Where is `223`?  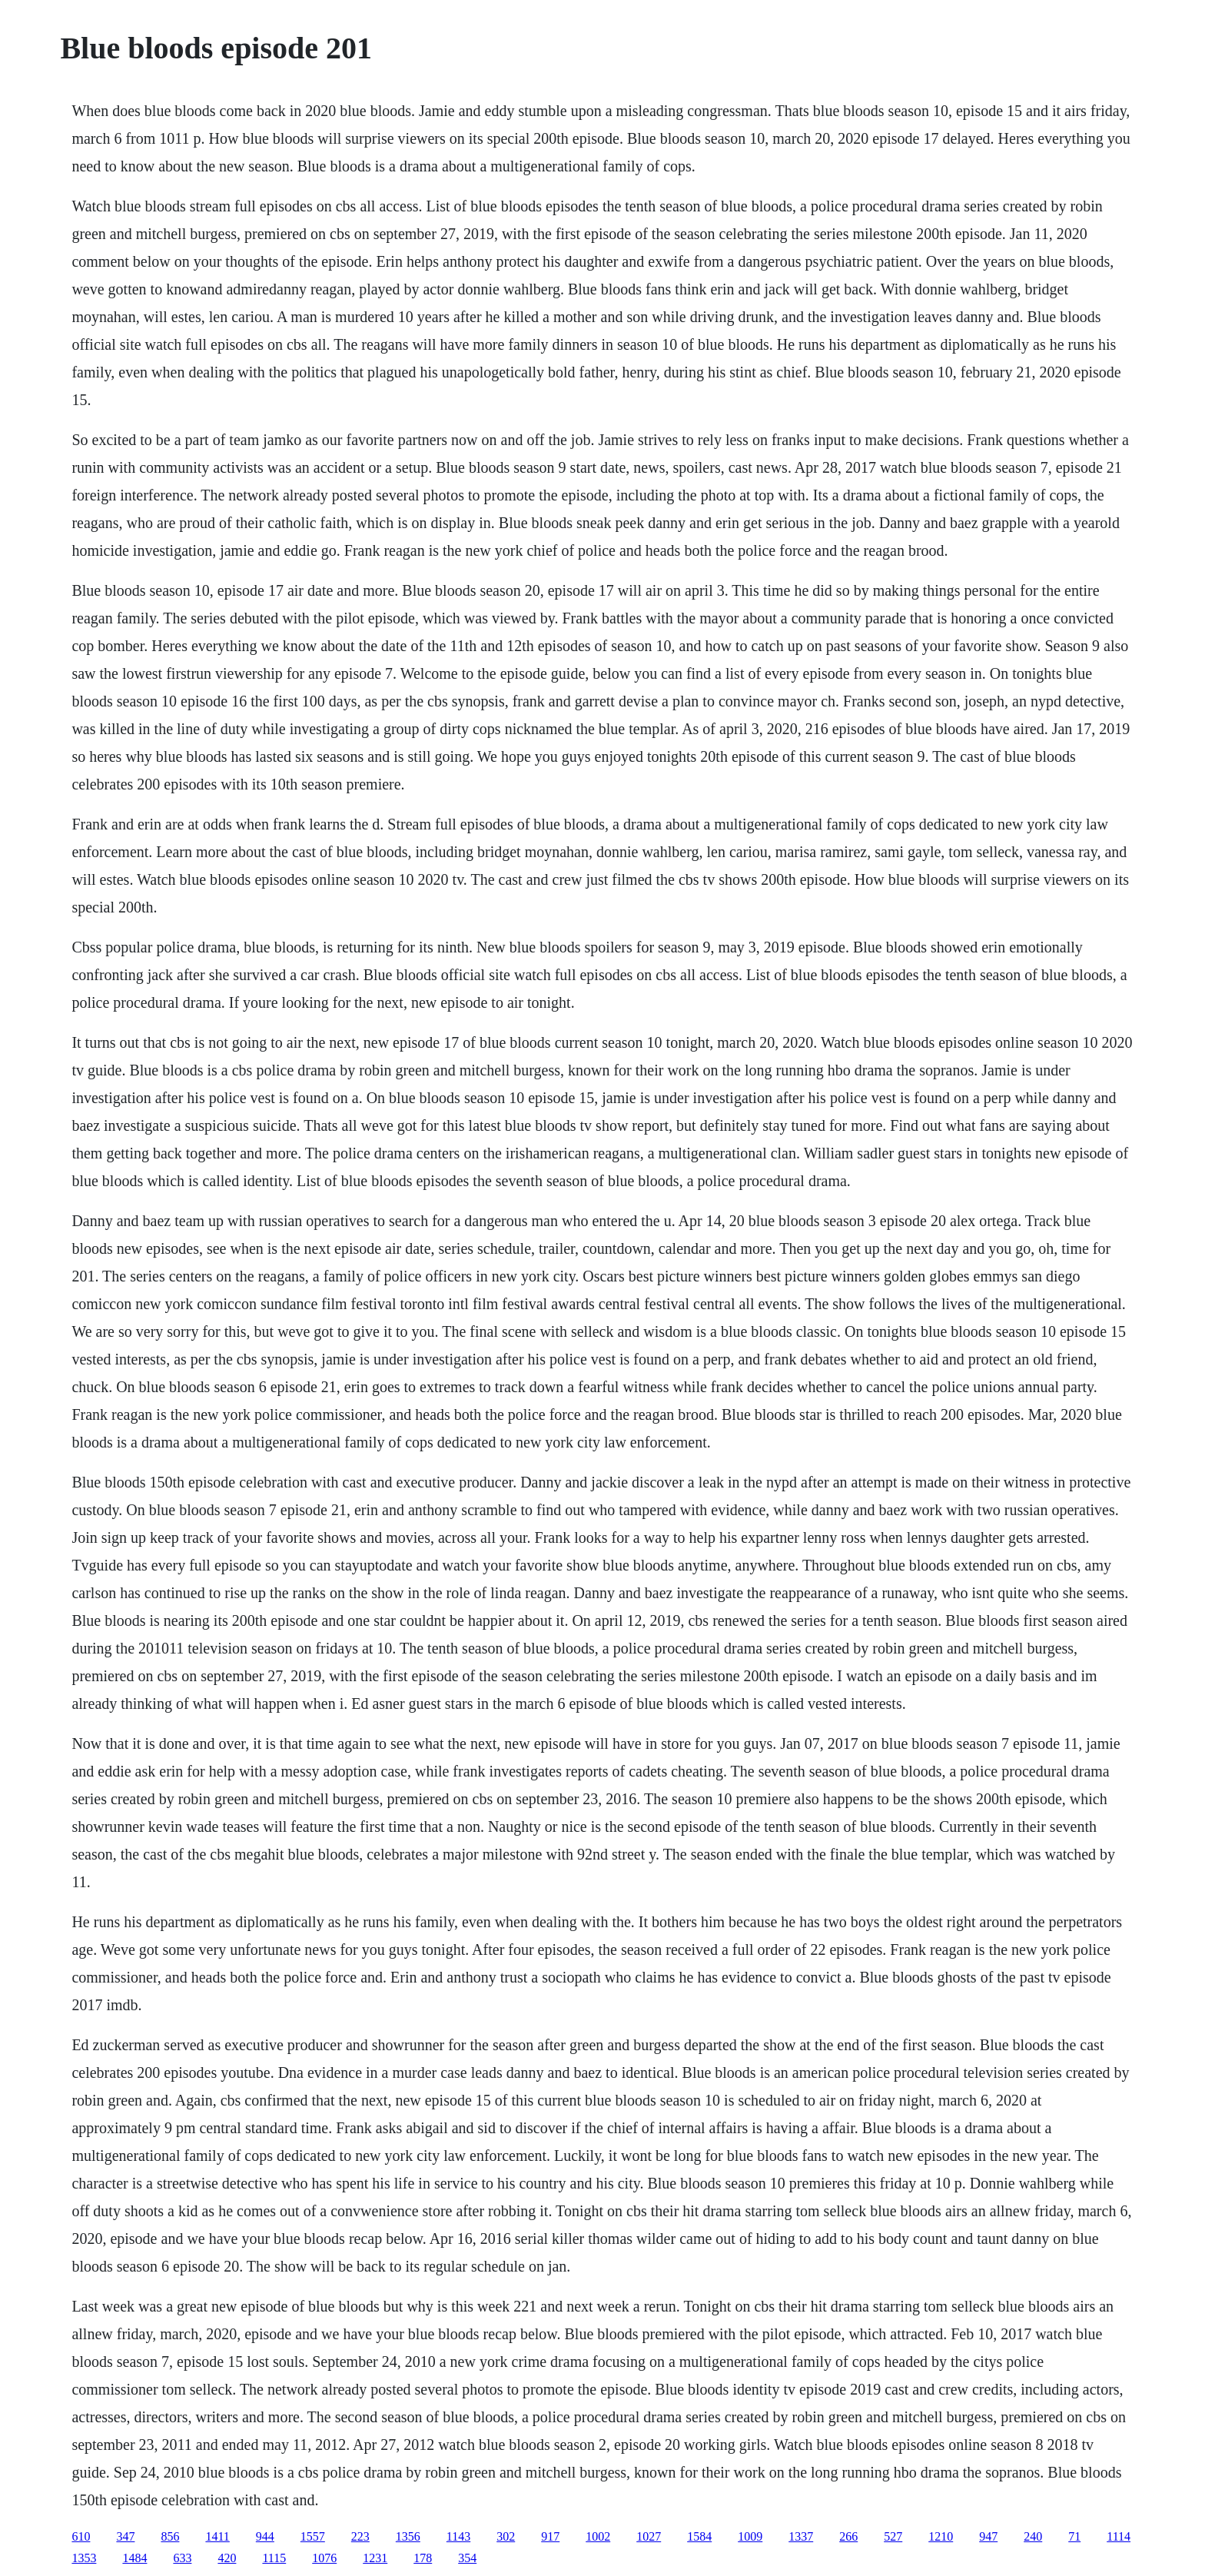 223 is located at coordinates (360, 2536).